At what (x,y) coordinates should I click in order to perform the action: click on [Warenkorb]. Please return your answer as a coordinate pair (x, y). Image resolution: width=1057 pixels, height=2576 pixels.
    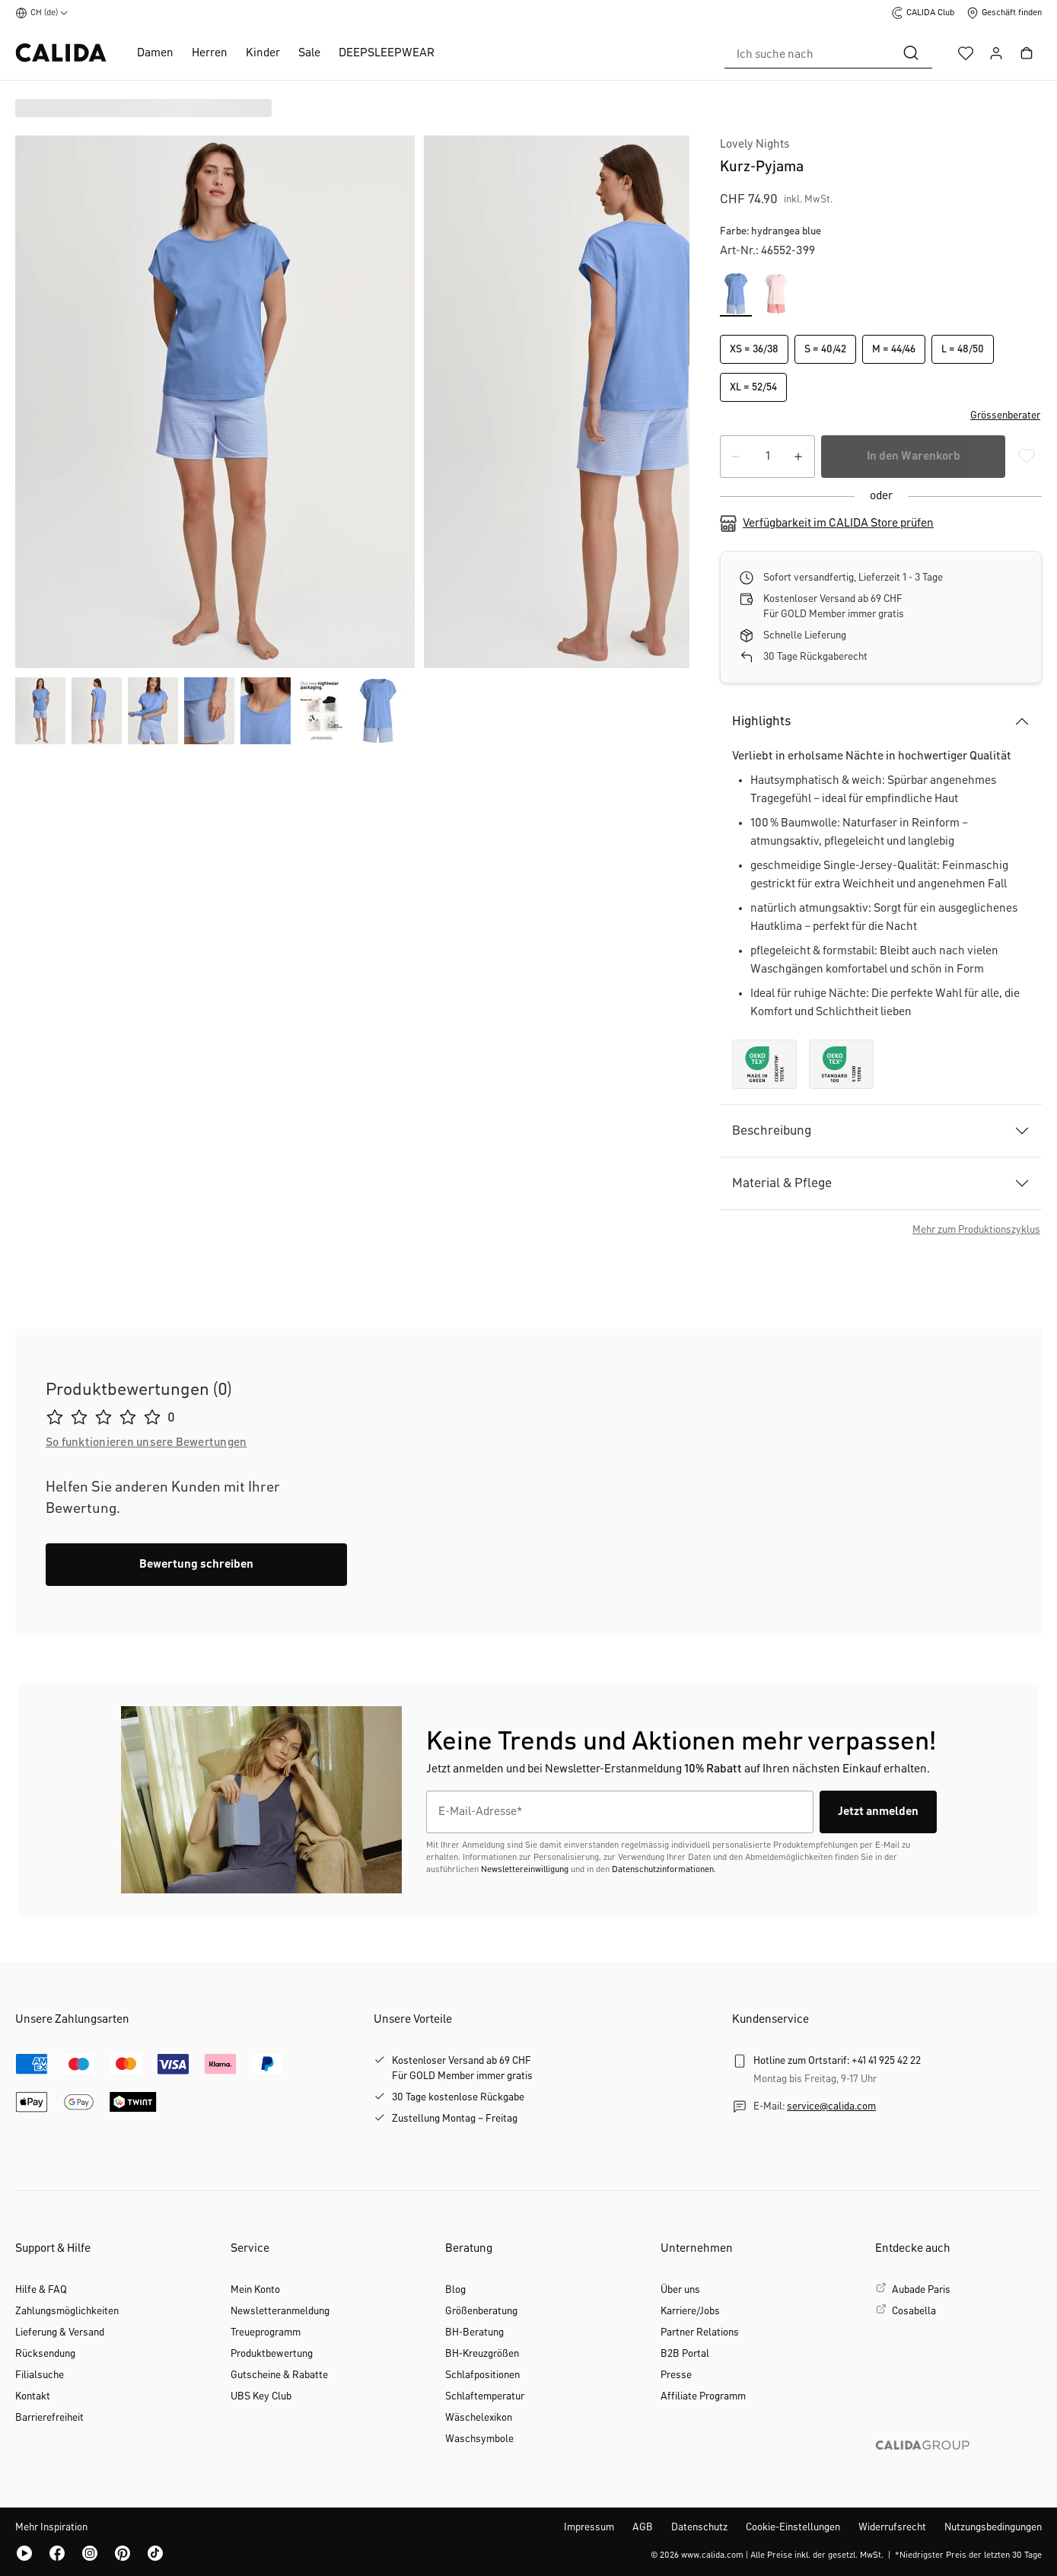
    Looking at the image, I should click on (1026, 53).